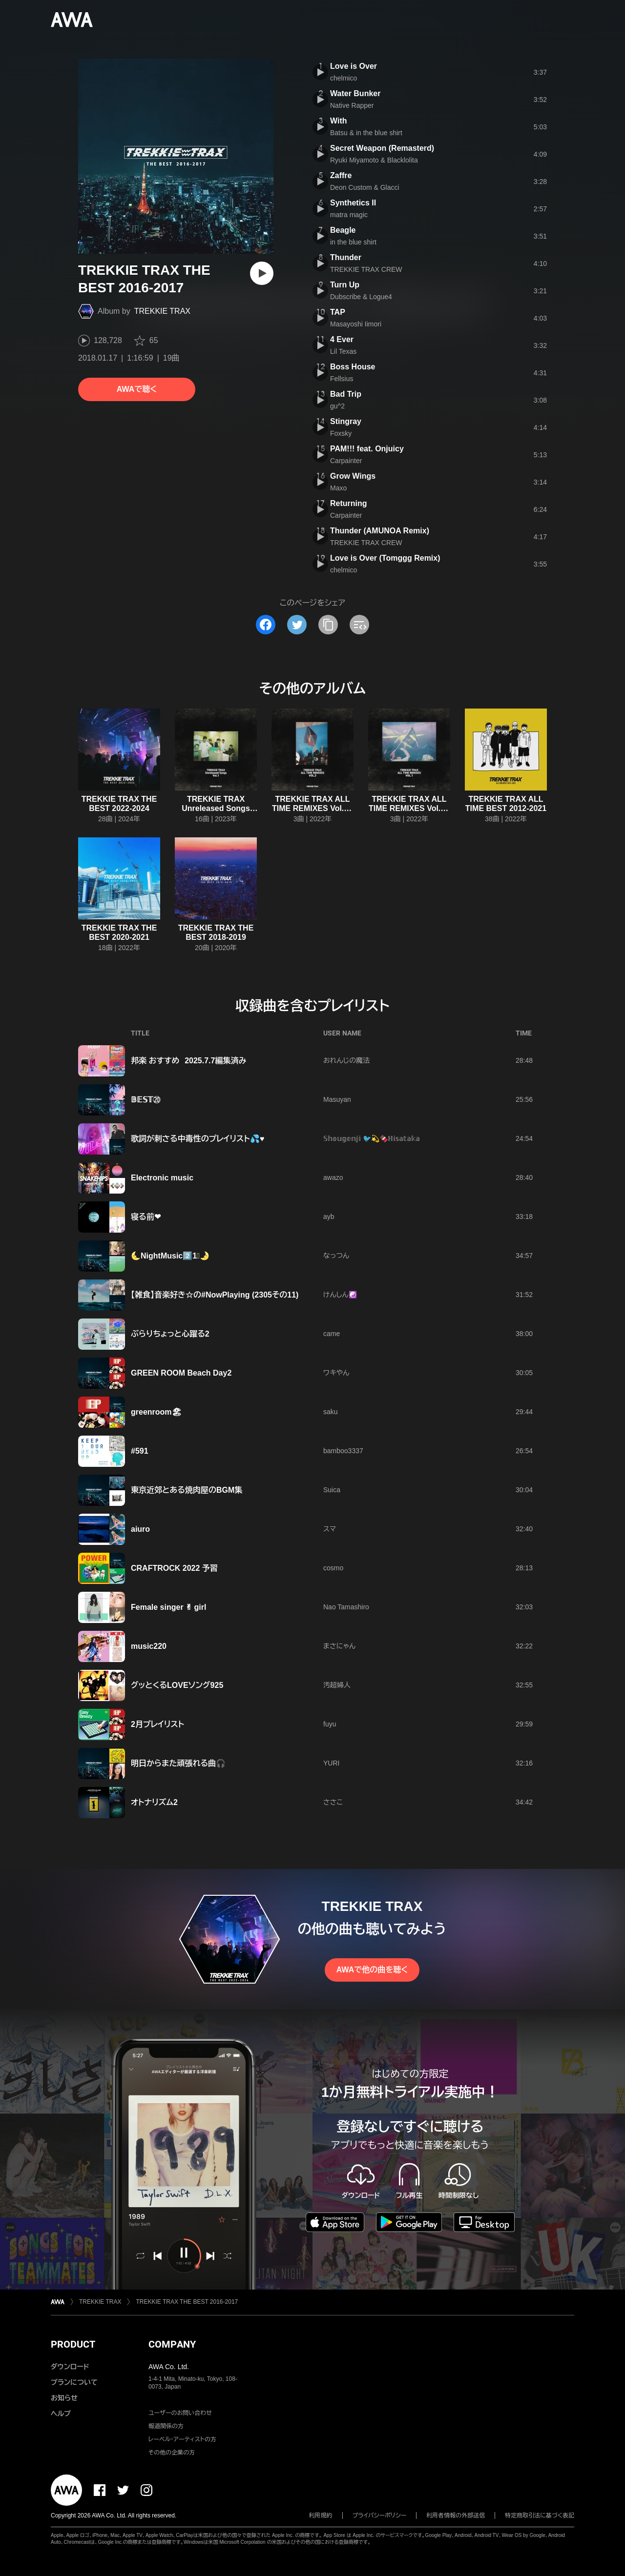 The image size is (625, 2576). What do you see at coordinates (355, 93) in the screenshot?
I see `Water Bunker` at bounding box center [355, 93].